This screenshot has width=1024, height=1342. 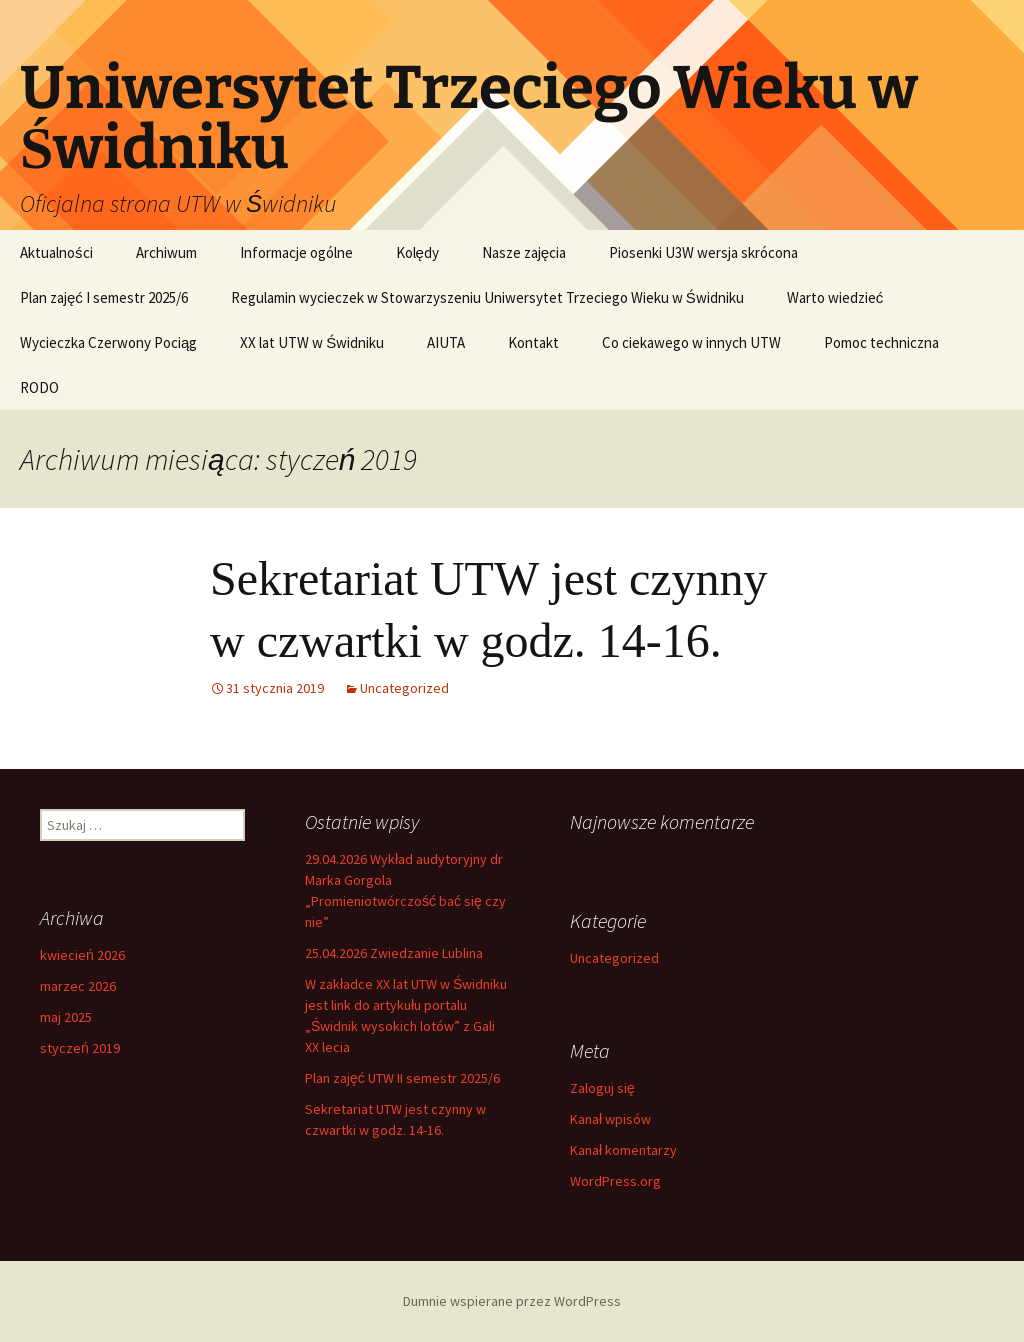 What do you see at coordinates (82, 955) in the screenshot?
I see `kwiecień 2026` at bounding box center [82, 955].